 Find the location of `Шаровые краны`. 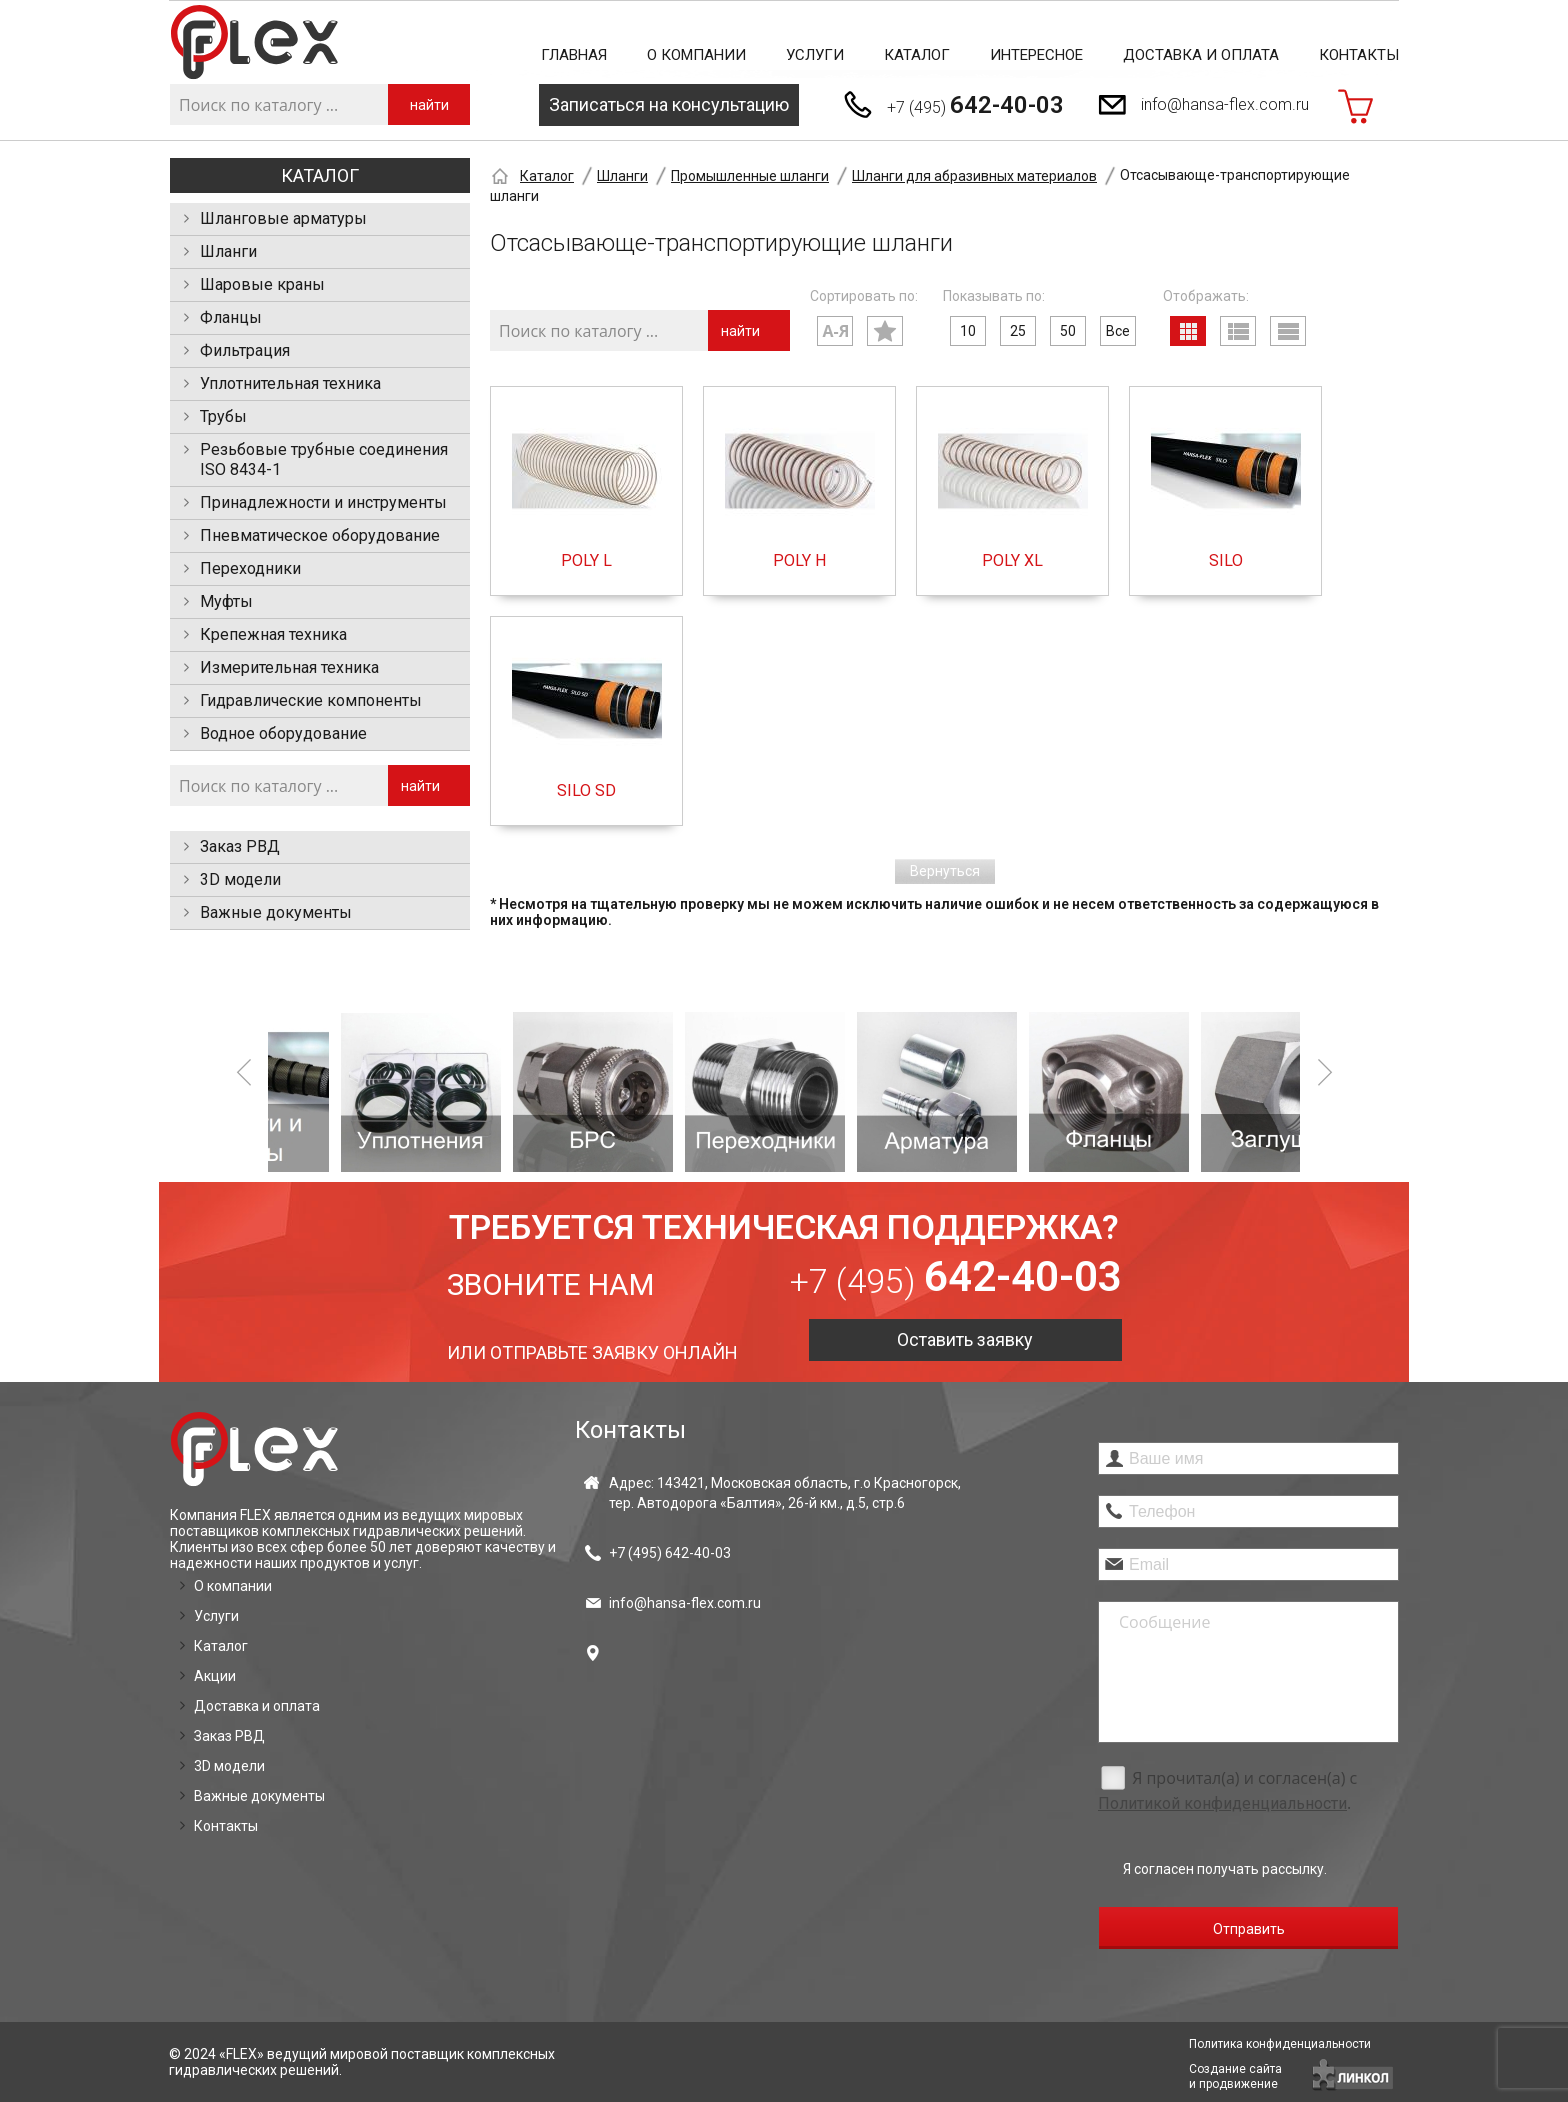

Шаровые краны is located at coordinates (262, 284).